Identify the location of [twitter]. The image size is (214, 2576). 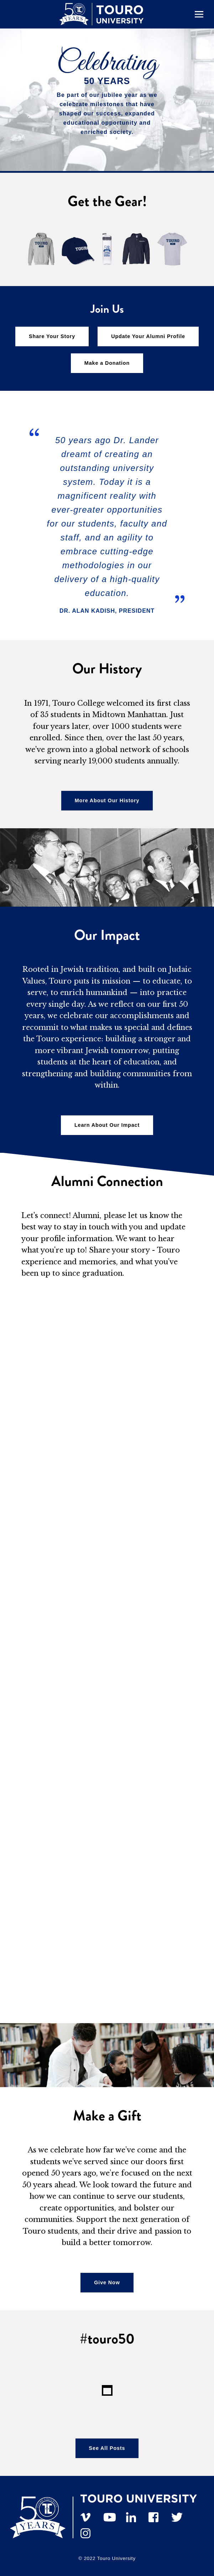
(179, 2514).